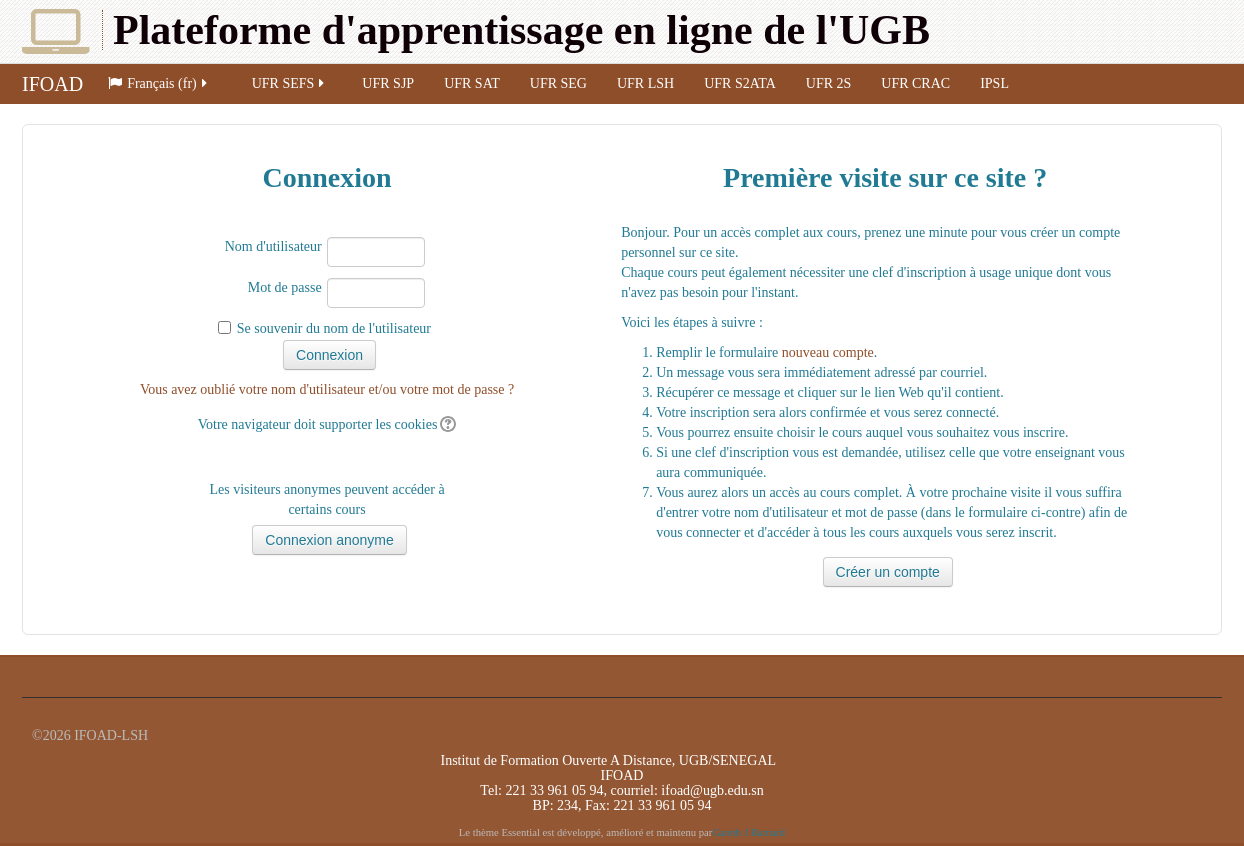 The width and height of the screenshot is (1244, 846). Describe the element at coordinates (645, 83) in the screenshot. I see `UFR LSH` at that location.